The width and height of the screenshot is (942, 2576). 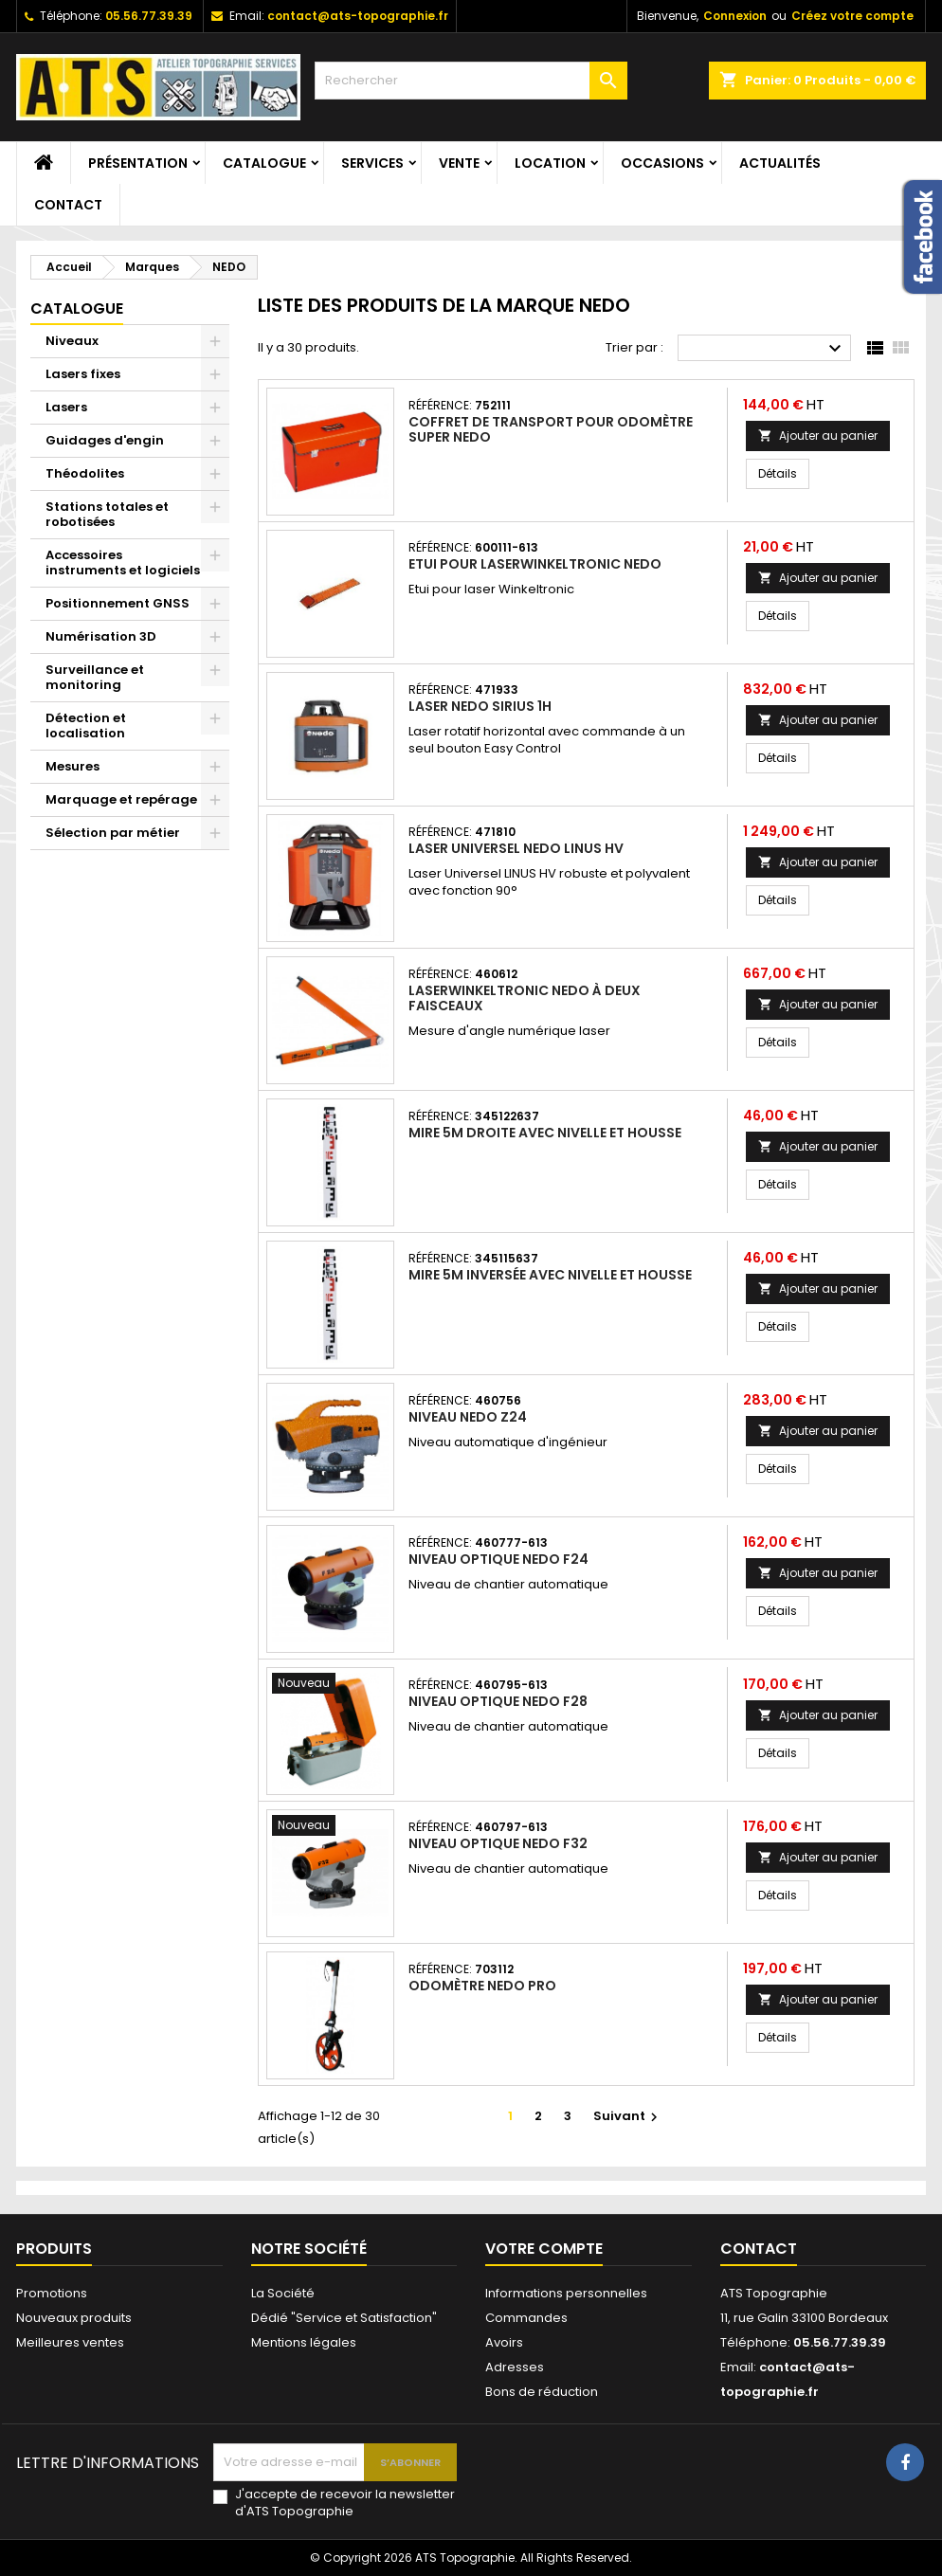 I want to click on Guidages d'engin, so click(x=104, y=440).